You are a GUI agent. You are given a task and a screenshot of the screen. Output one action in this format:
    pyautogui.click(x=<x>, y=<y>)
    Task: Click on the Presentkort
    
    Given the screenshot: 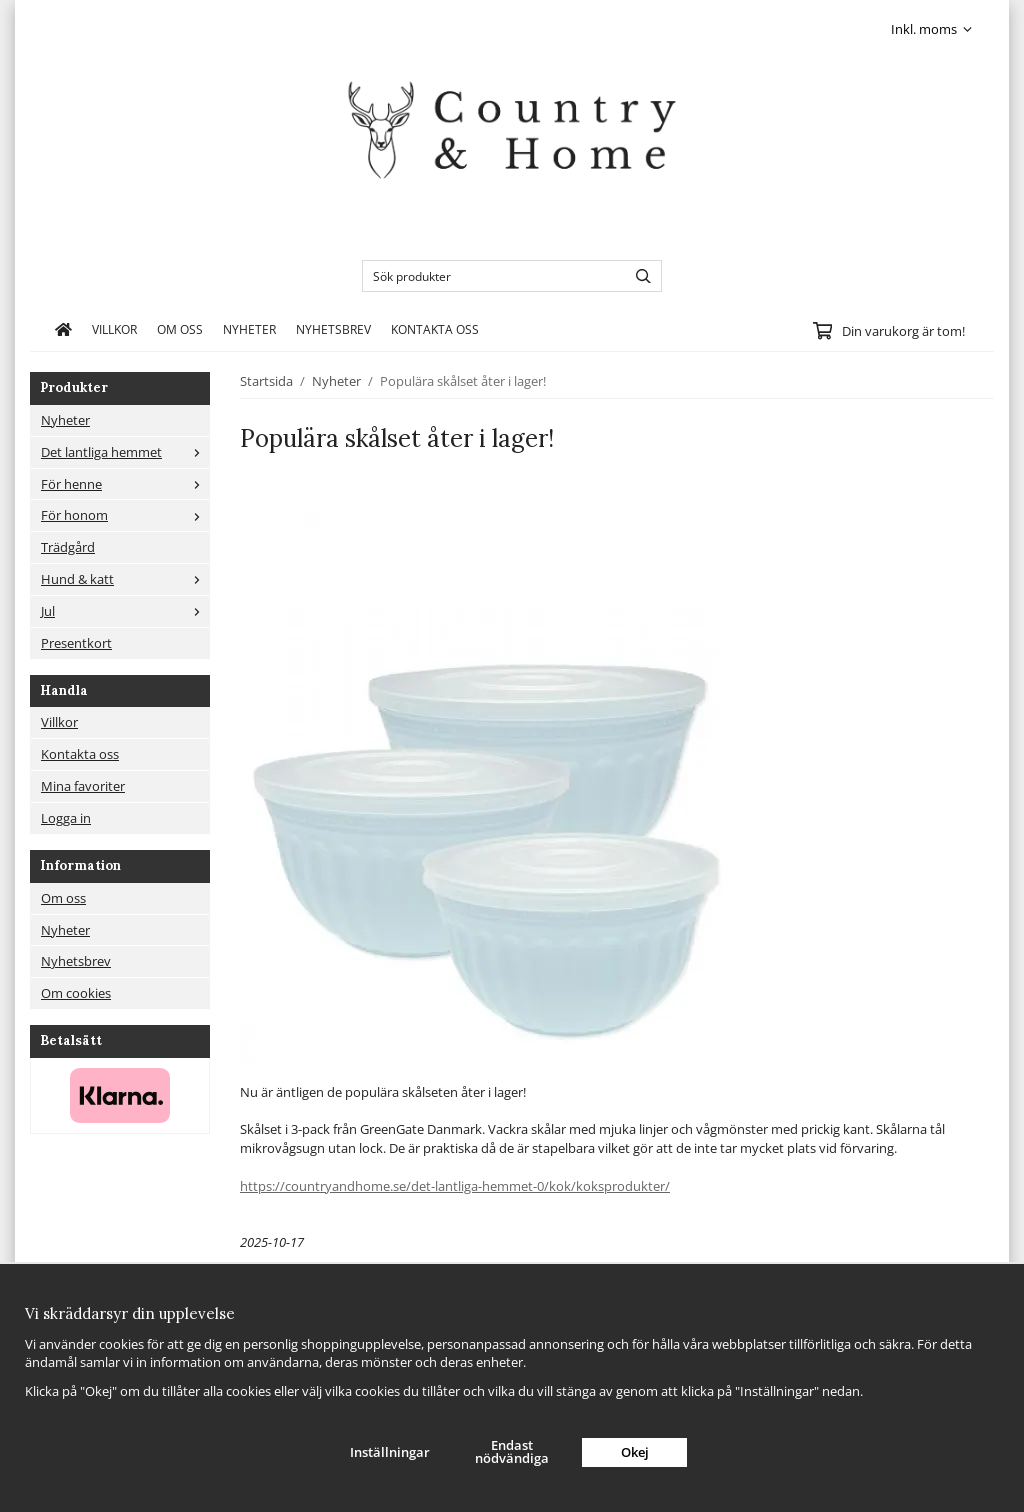 What is the action you would take?
    pyautogui.click(x=76, y=643)
    